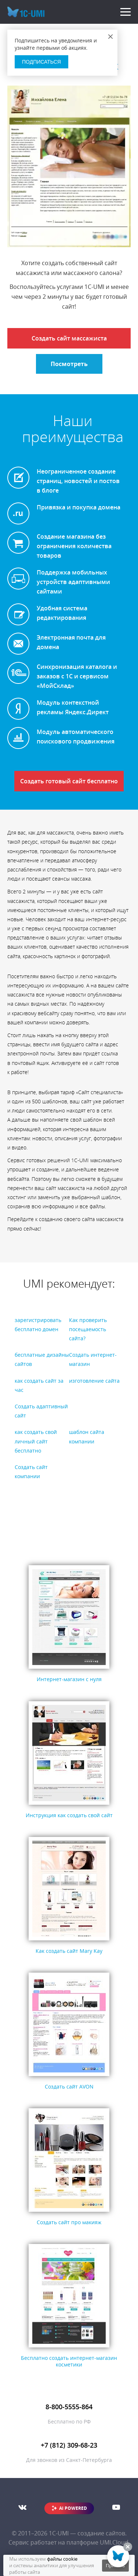  What do you see at coordinates (88, 1329) in the screenshot?
I see `Как проверить посещаемость сайта?` at bounding box center [88, 1329].